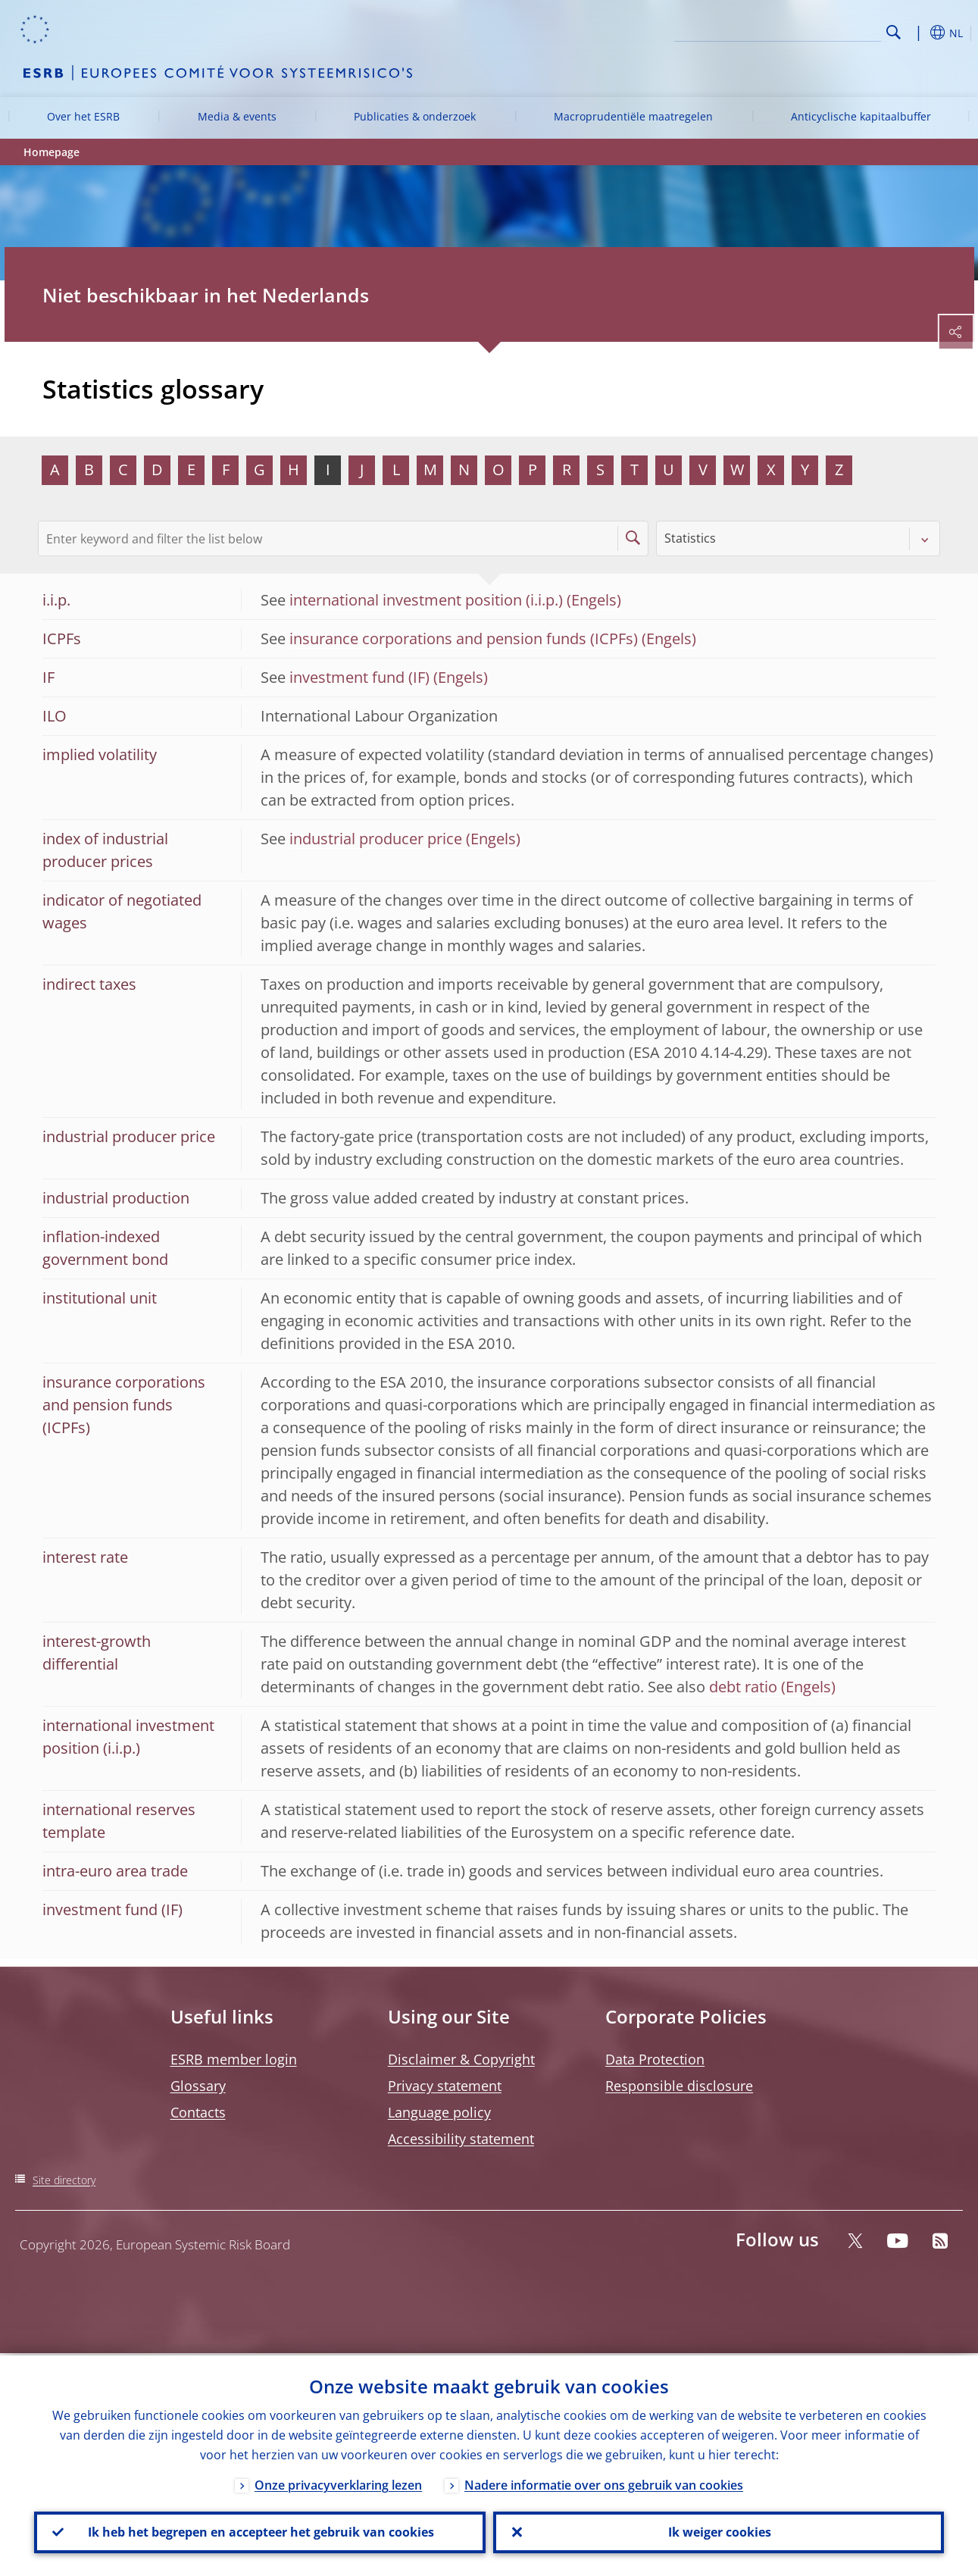  What do you see at coordinates (237, 116) in the screenshot?
I see `Media & events` at bounding box center [237, 116].